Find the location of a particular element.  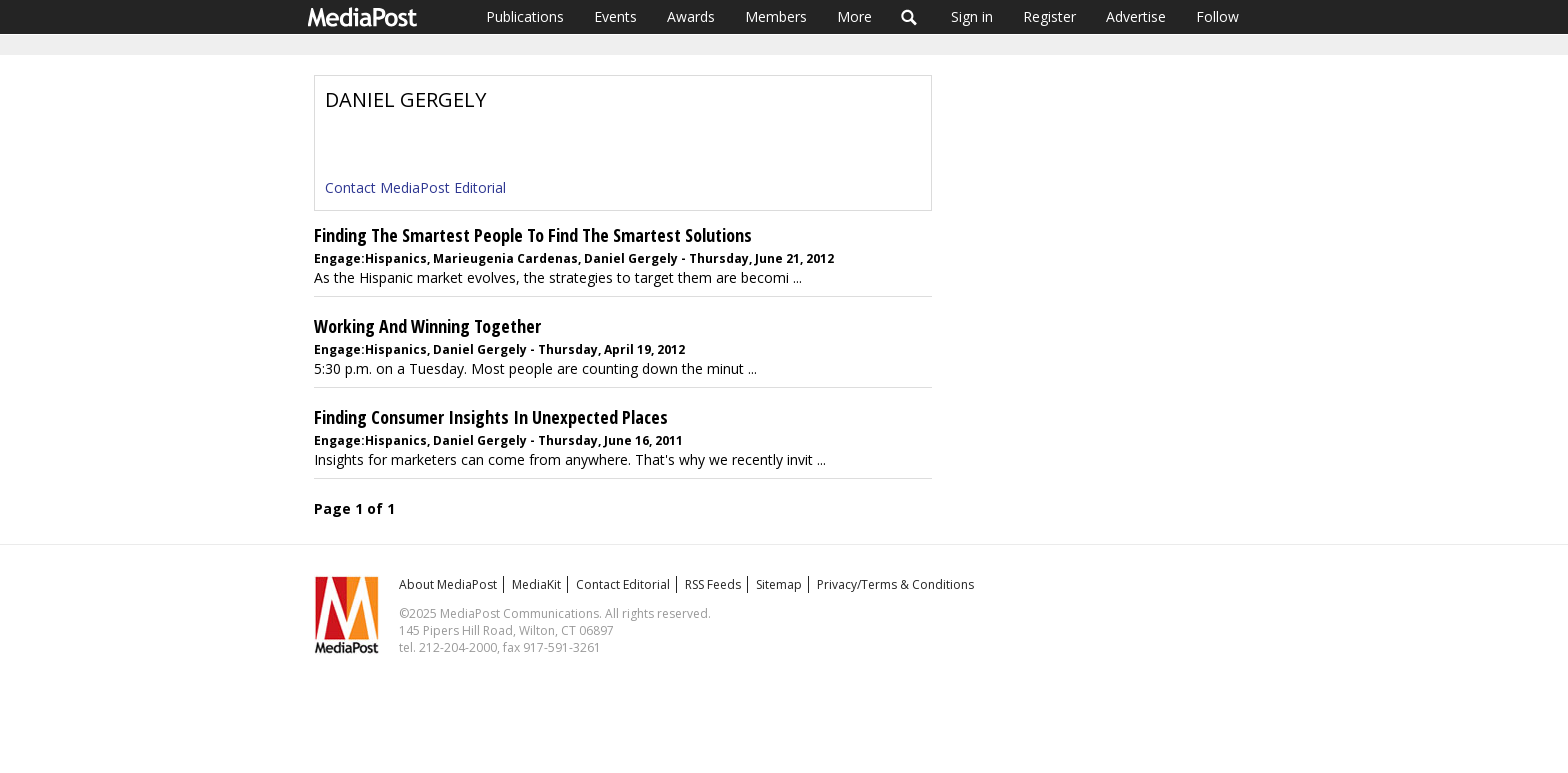

More is located at coordinates (854, 16).